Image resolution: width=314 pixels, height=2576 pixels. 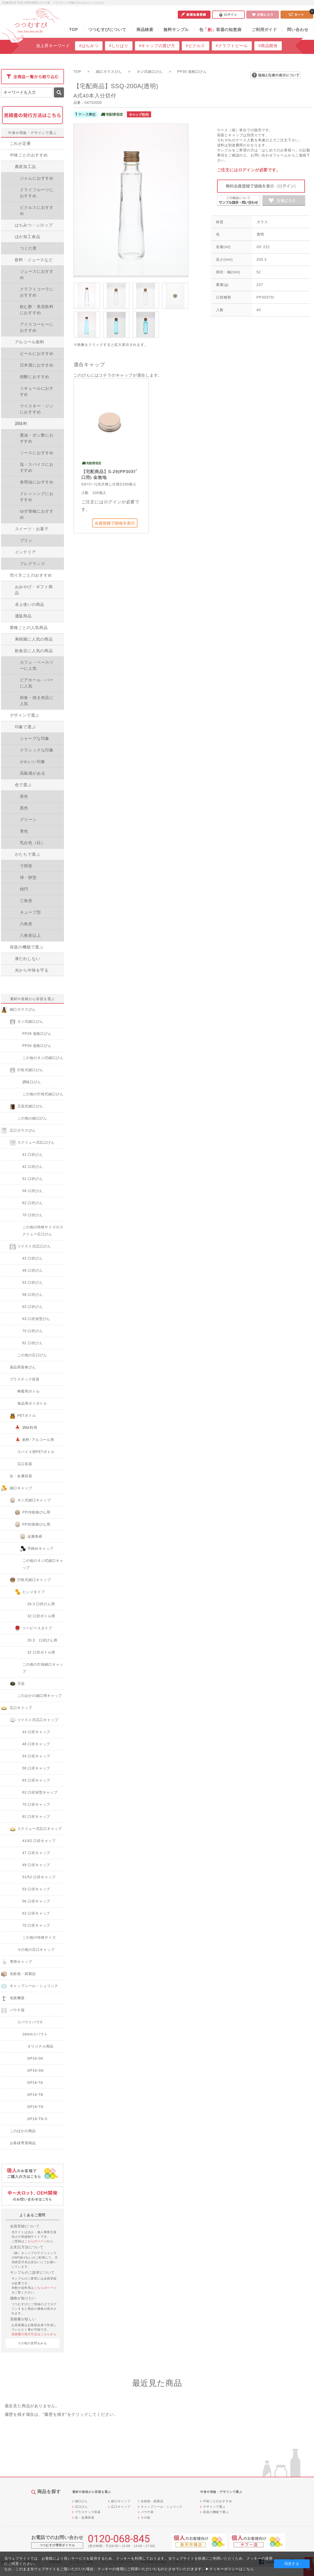 I want to click on ゆず胡椒におすすめ, so click(x=37, y=514).